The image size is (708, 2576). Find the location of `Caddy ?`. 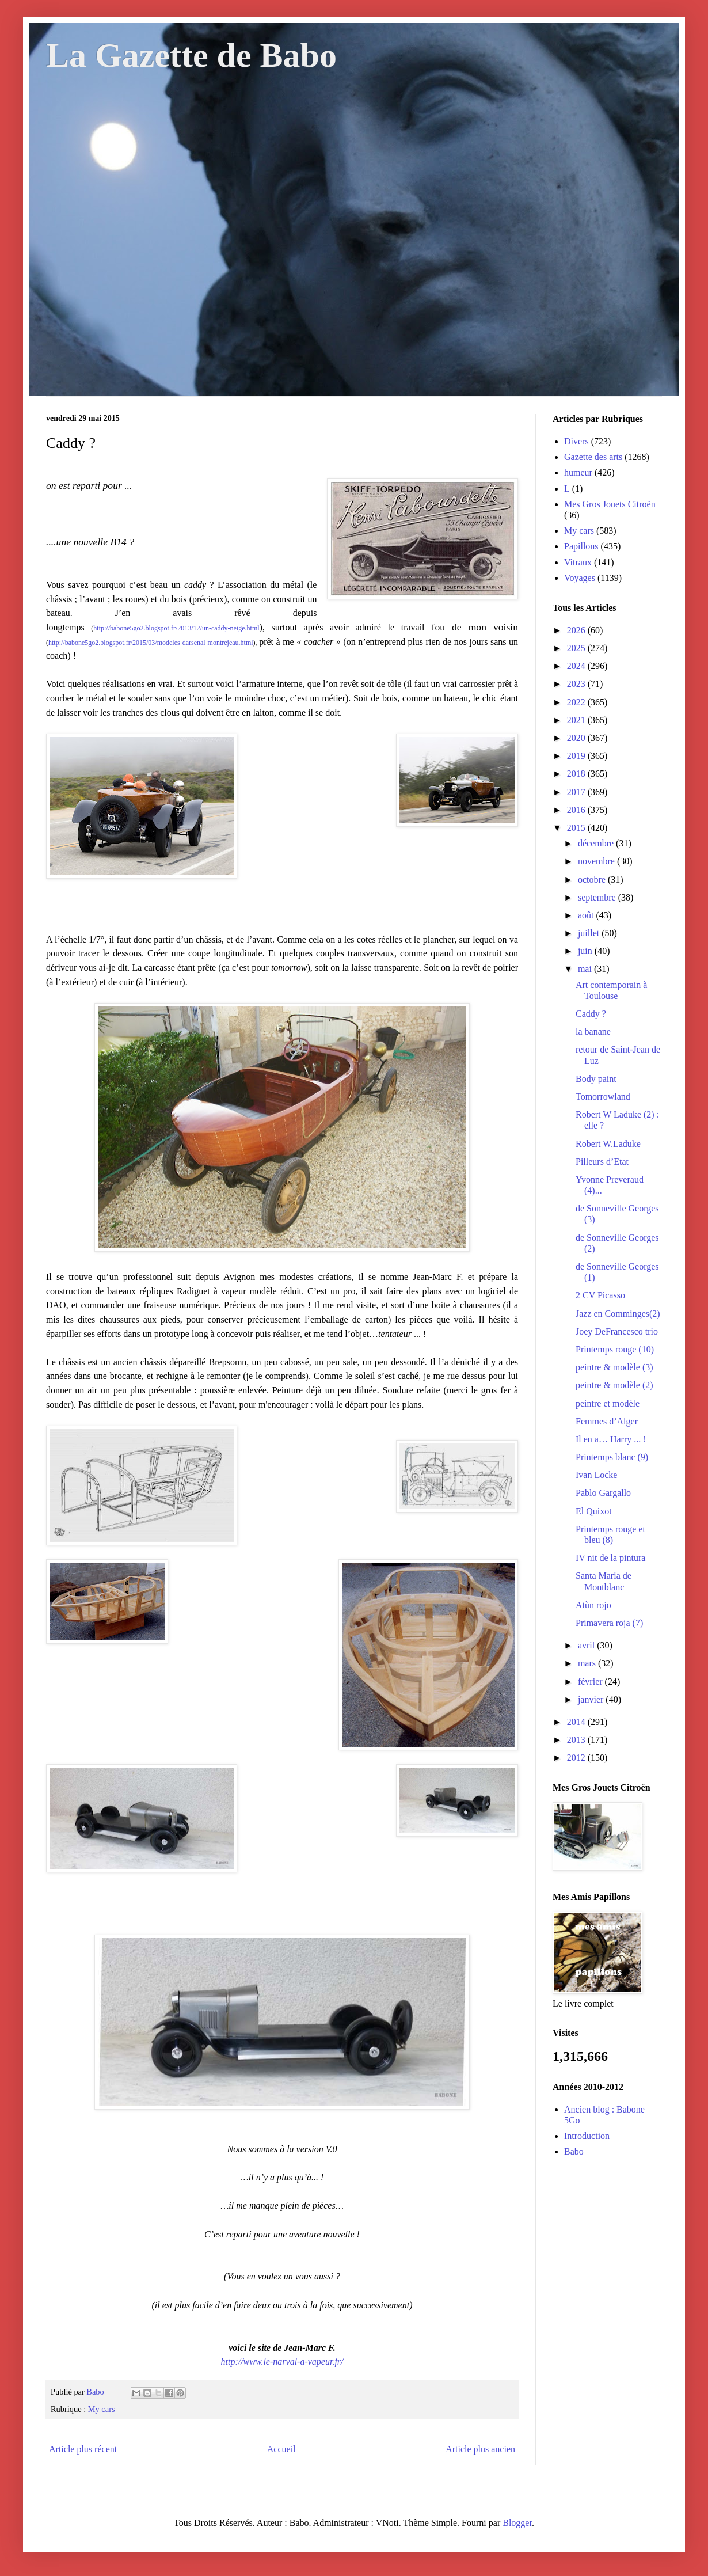

Caddy ? is located at coordinates (591, 1014).